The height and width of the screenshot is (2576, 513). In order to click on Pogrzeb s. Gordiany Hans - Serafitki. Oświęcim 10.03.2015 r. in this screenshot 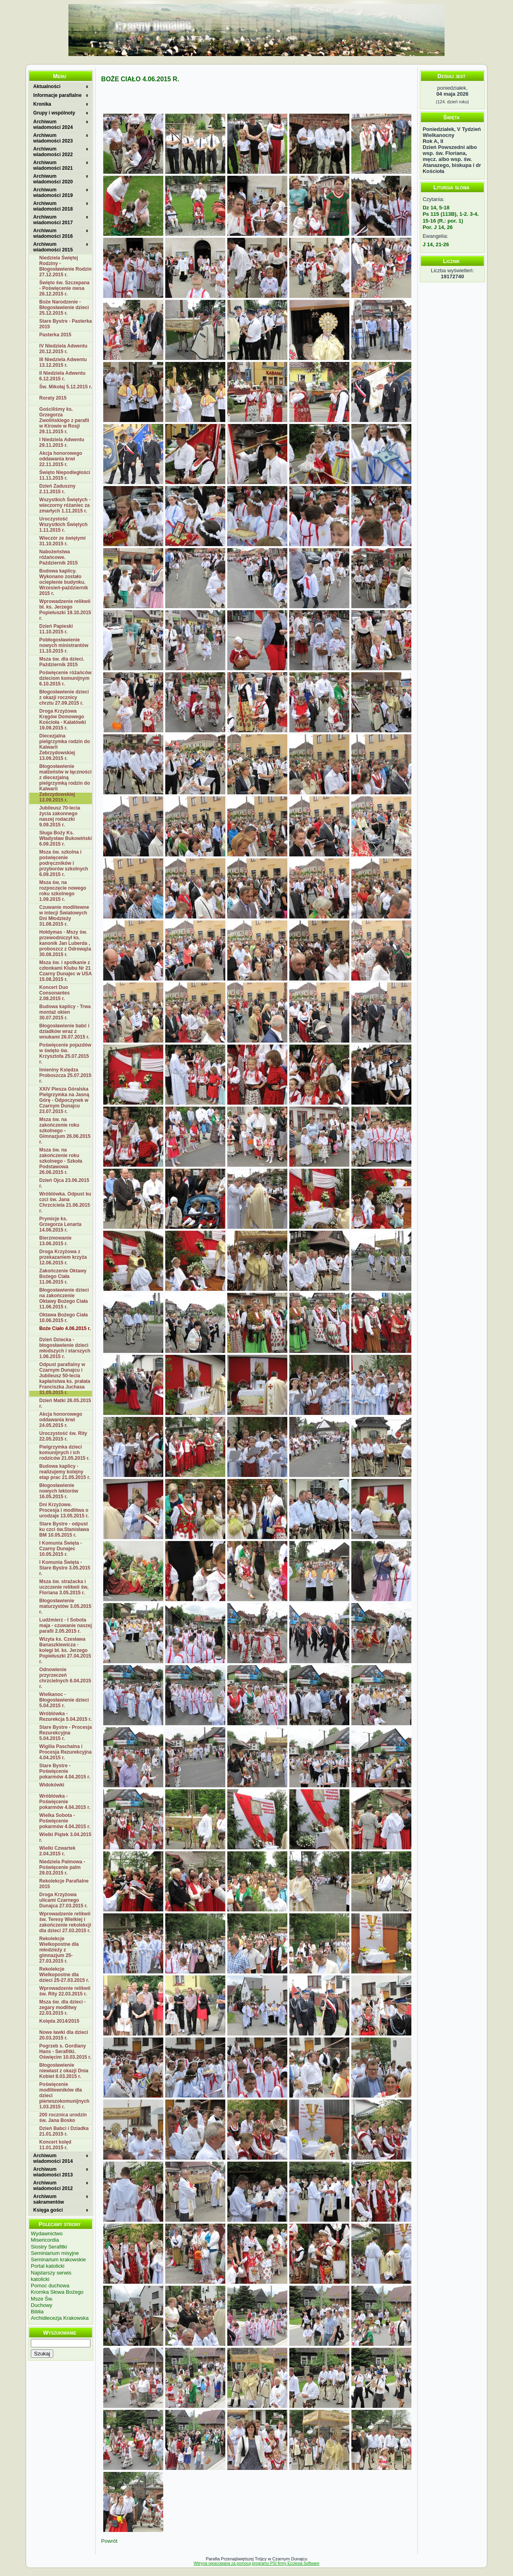, I will do `click(65, 2051)`.